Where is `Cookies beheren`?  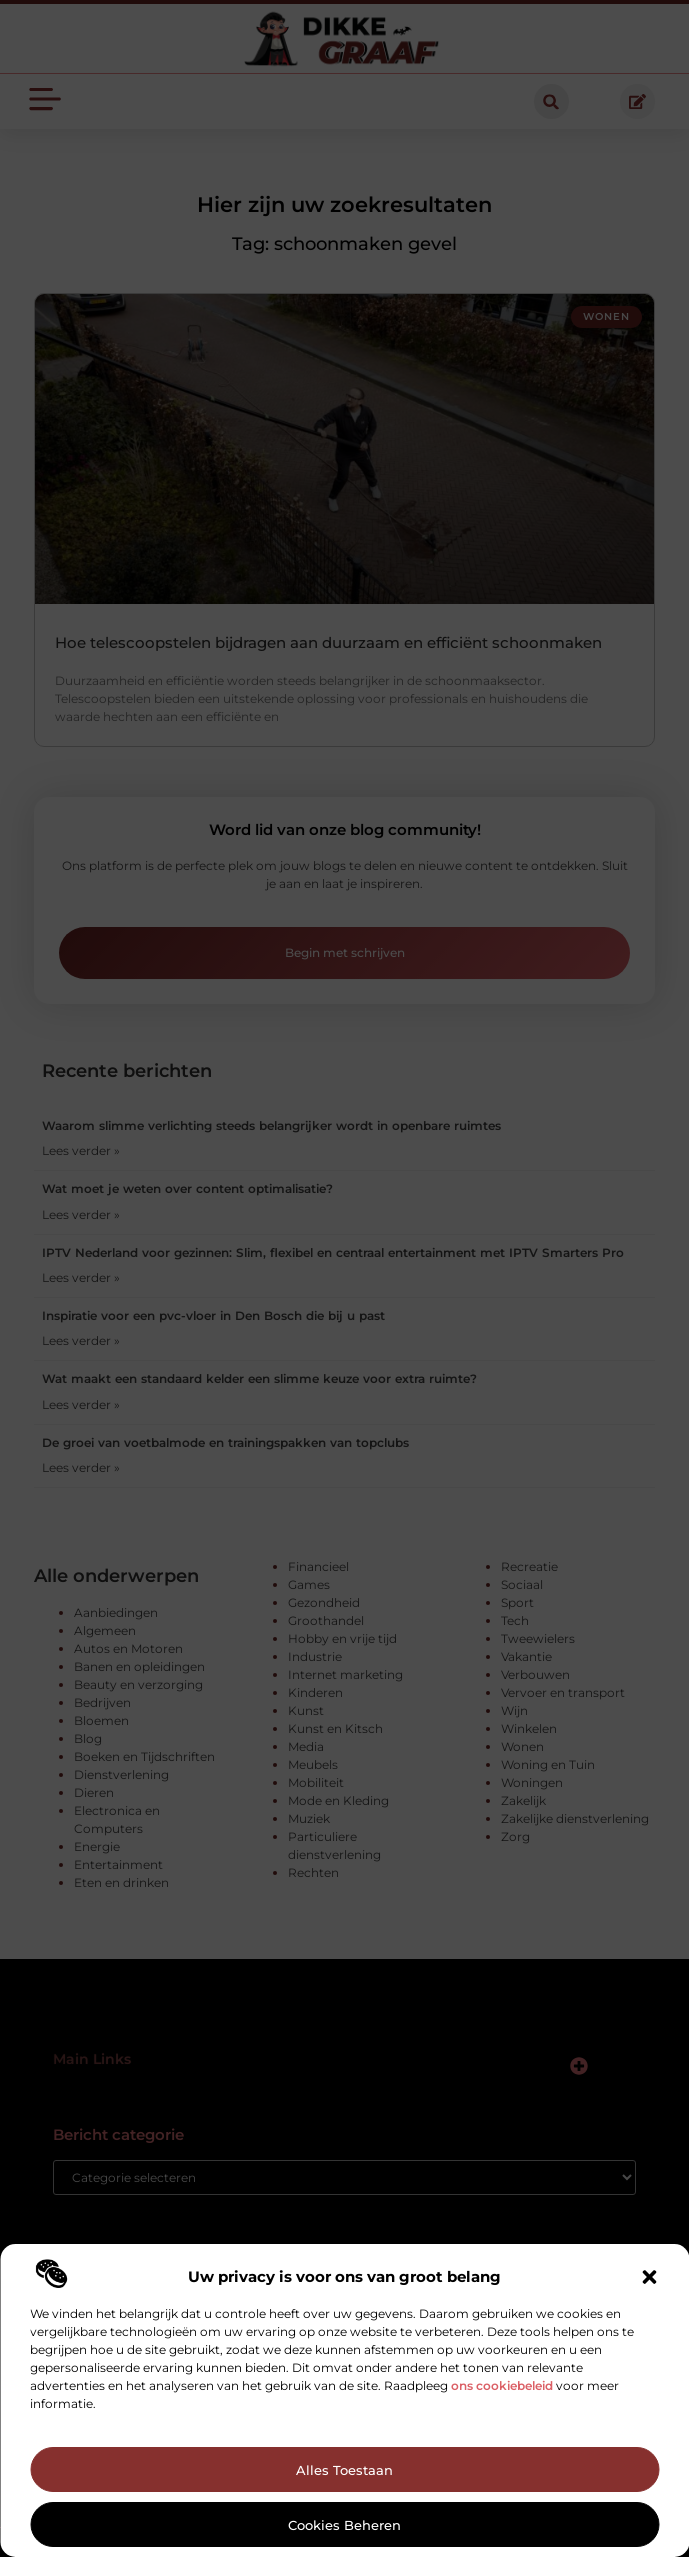
Cookies beheren is located at coordinates (344, 2525).